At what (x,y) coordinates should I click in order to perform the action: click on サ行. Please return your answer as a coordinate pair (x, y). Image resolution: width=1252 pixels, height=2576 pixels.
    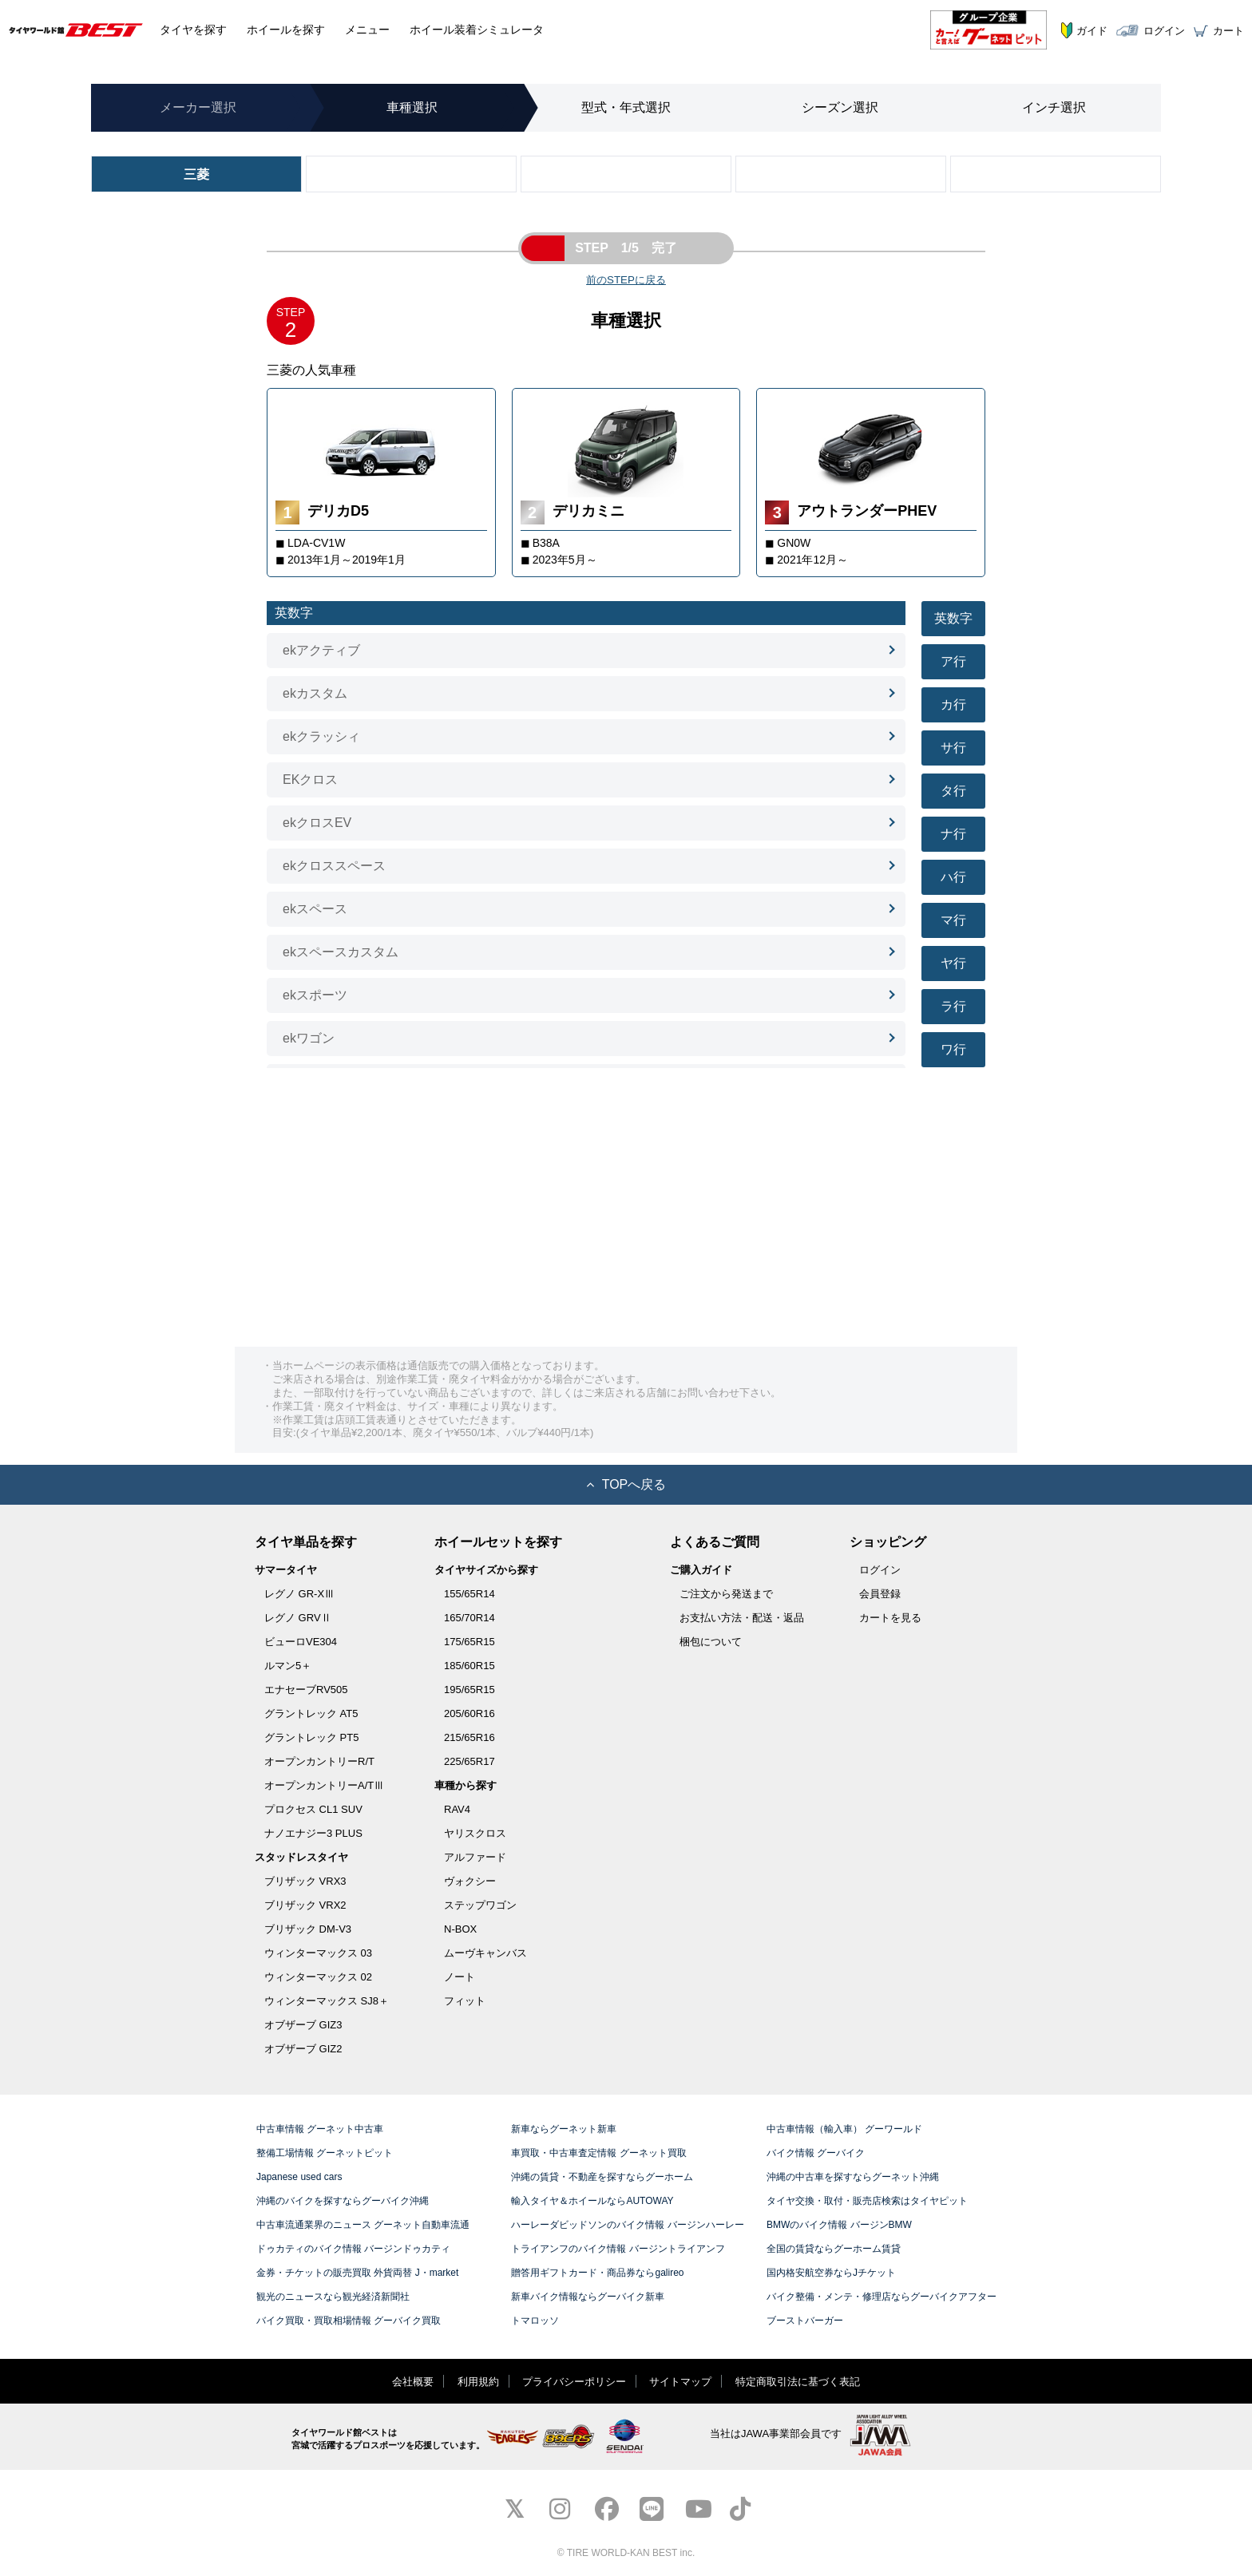
    Looking at the image, I should click on (953, 747).